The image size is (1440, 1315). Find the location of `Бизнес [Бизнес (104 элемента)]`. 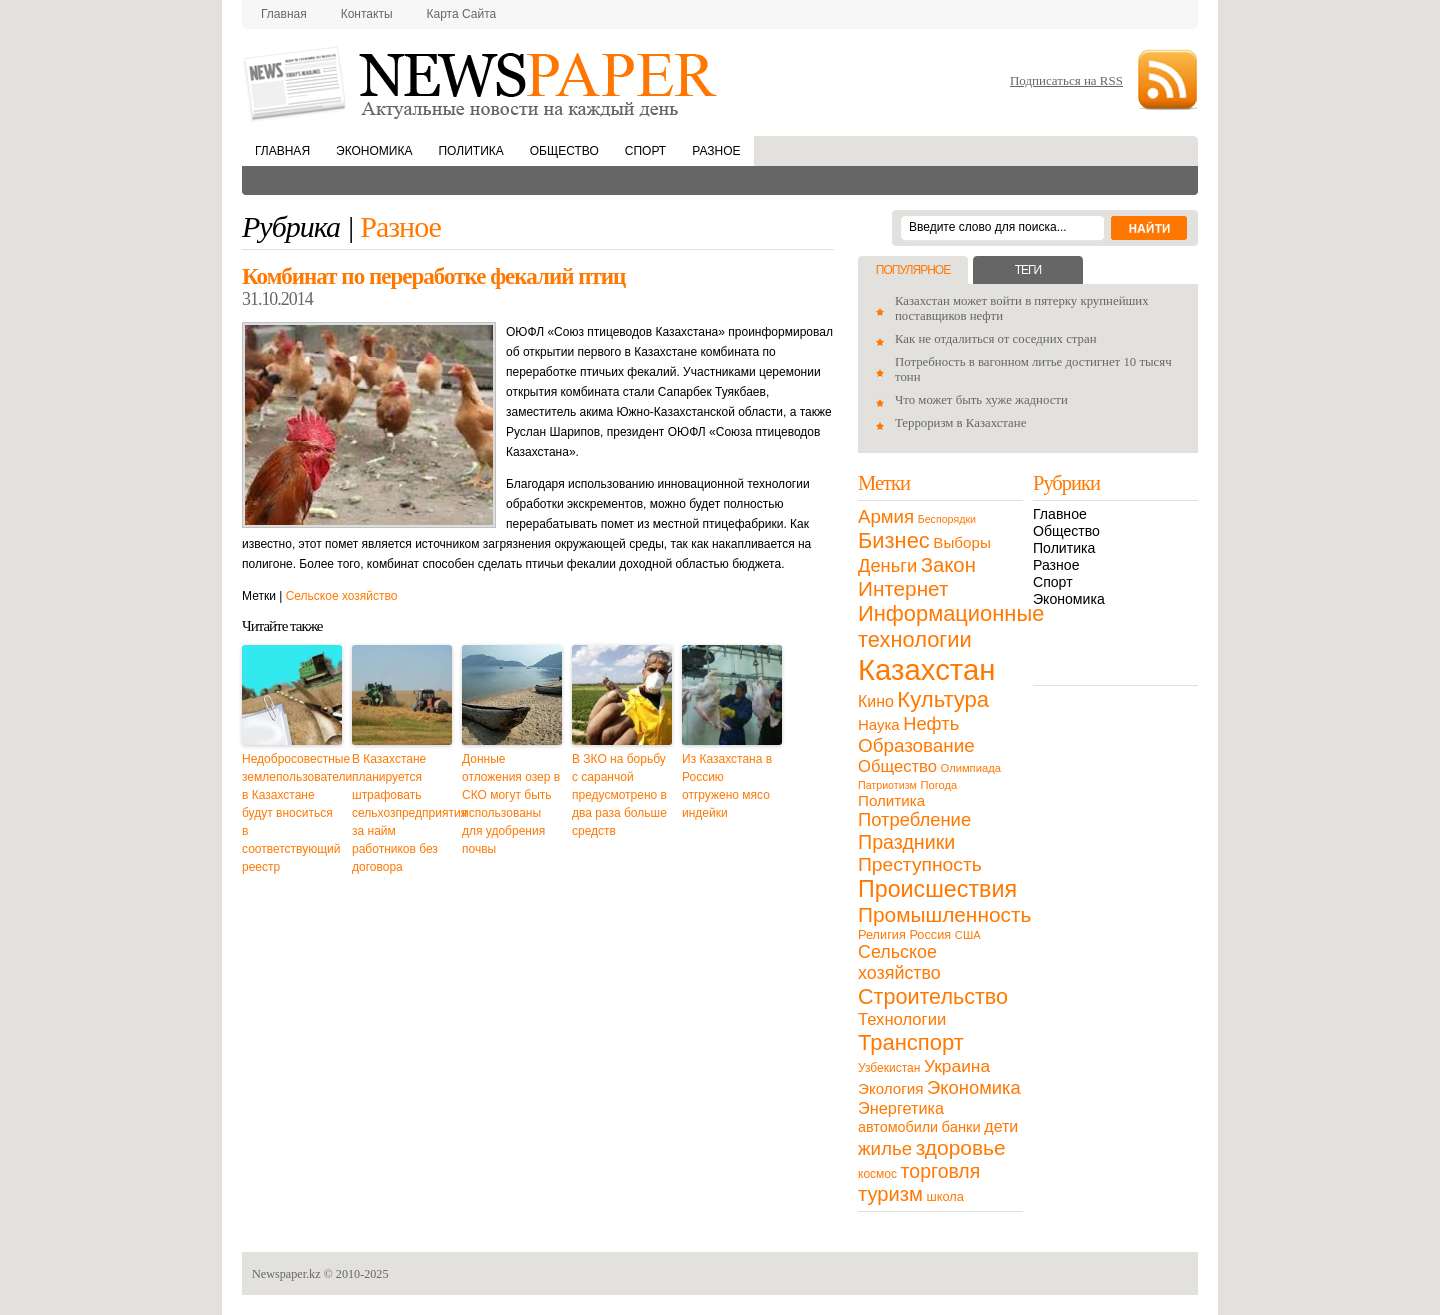

Бизнес [Бизнес (104 элемента)] is located at coordinates (894, 540).